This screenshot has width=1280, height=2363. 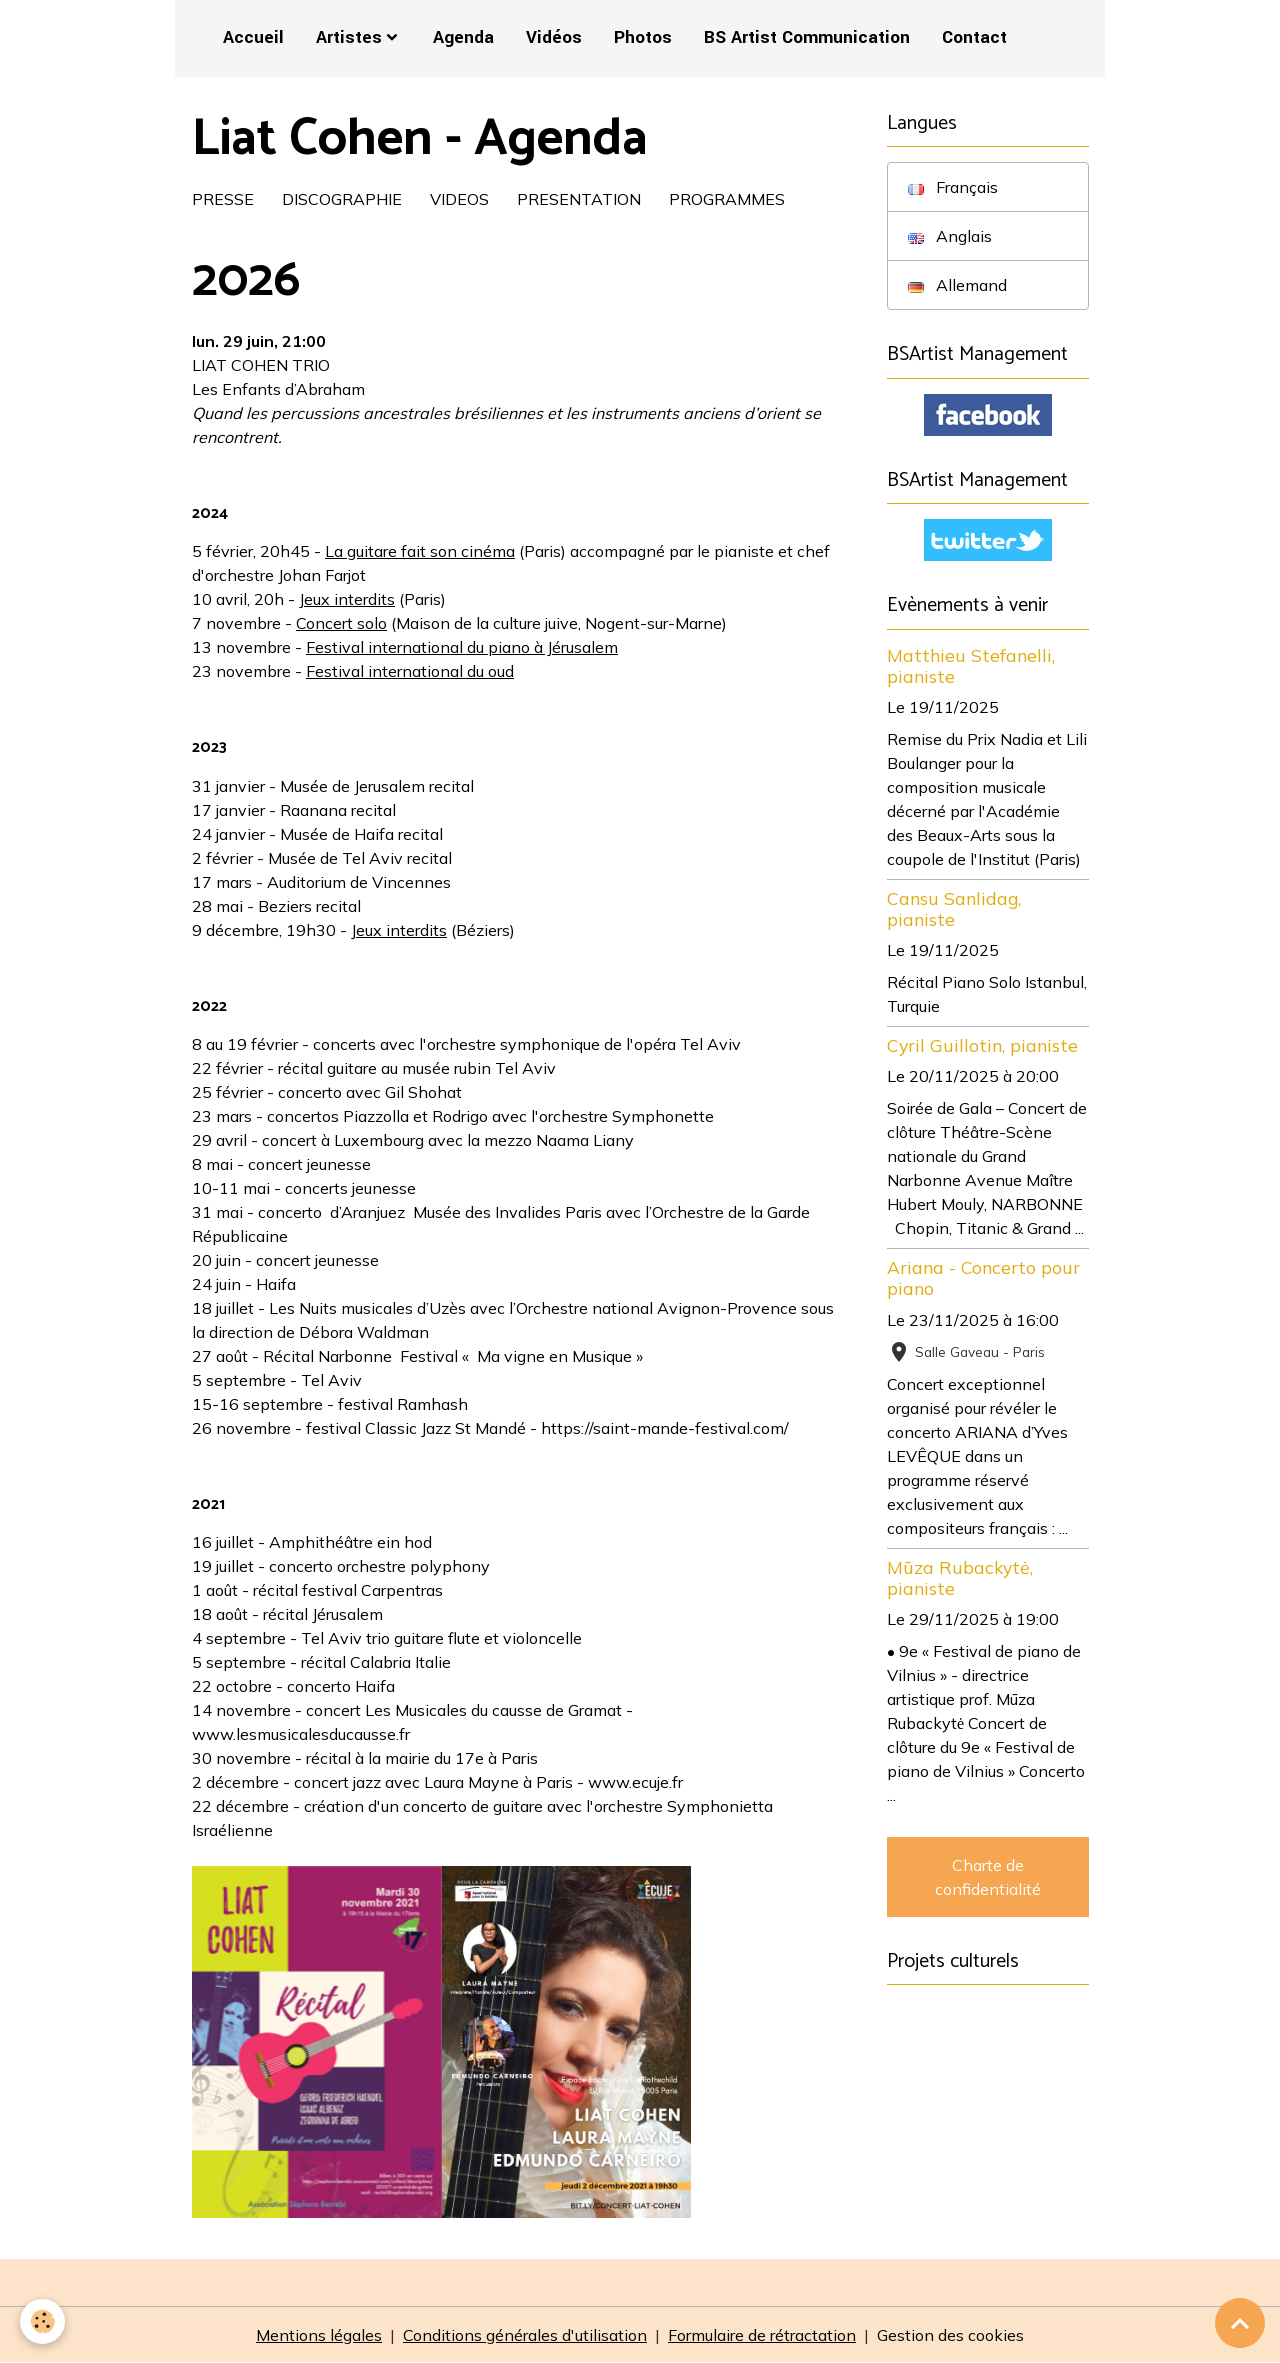 I want to click on Conditions générales d'utilisation, so click(x=525, y=2335).